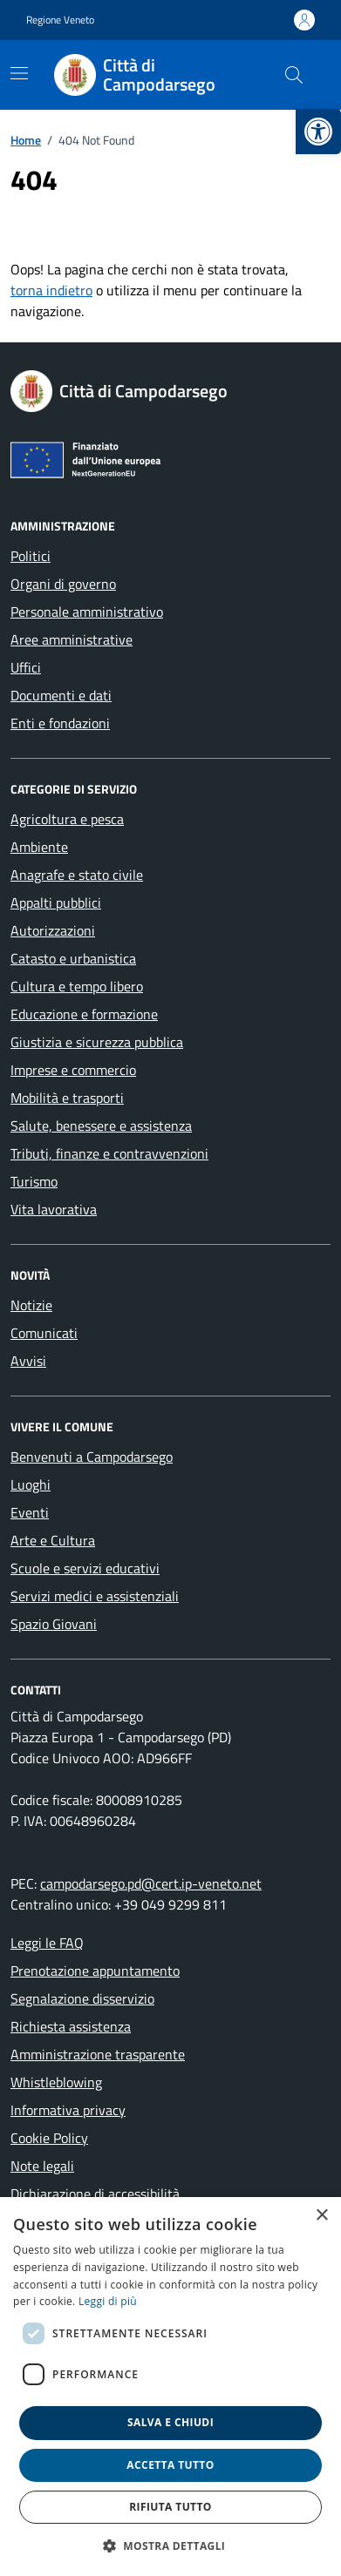  Describe the element at coordinates (318, 131) in the screenshot. I see `[link]` at that location.